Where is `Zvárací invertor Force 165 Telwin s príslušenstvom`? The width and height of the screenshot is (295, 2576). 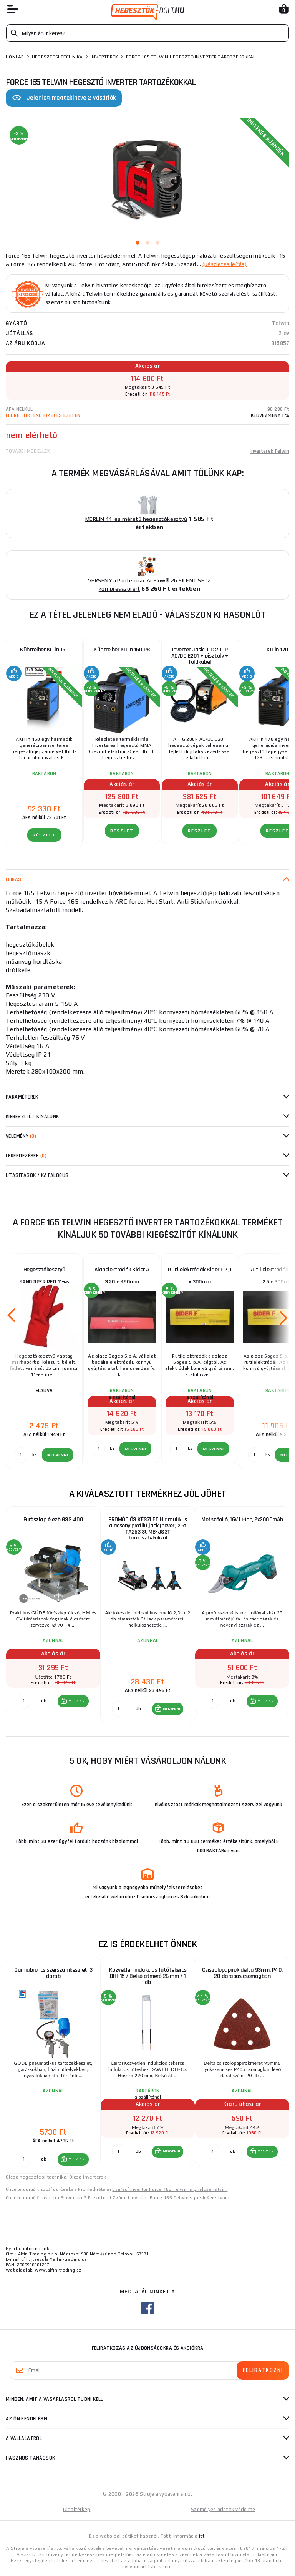 Zvárací invertor Force 165 Telwin s príslušenstvom is located at coordinates (171, 2197).